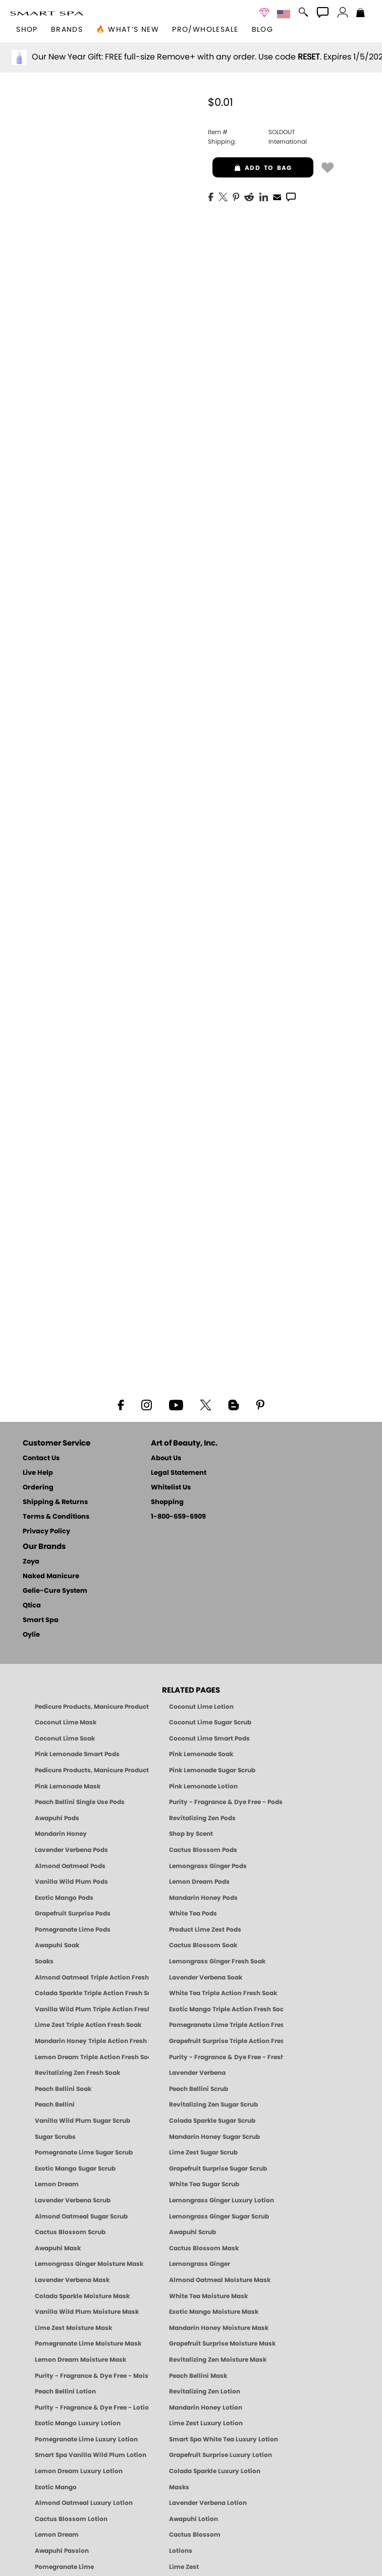  Describe the element at coordinates (67, 1786) in the screenshot. I see `Pink Lemonade Mask [Mask: Pink Lemonade, Manicure & Pedicure | SMART SPA]` at that location.